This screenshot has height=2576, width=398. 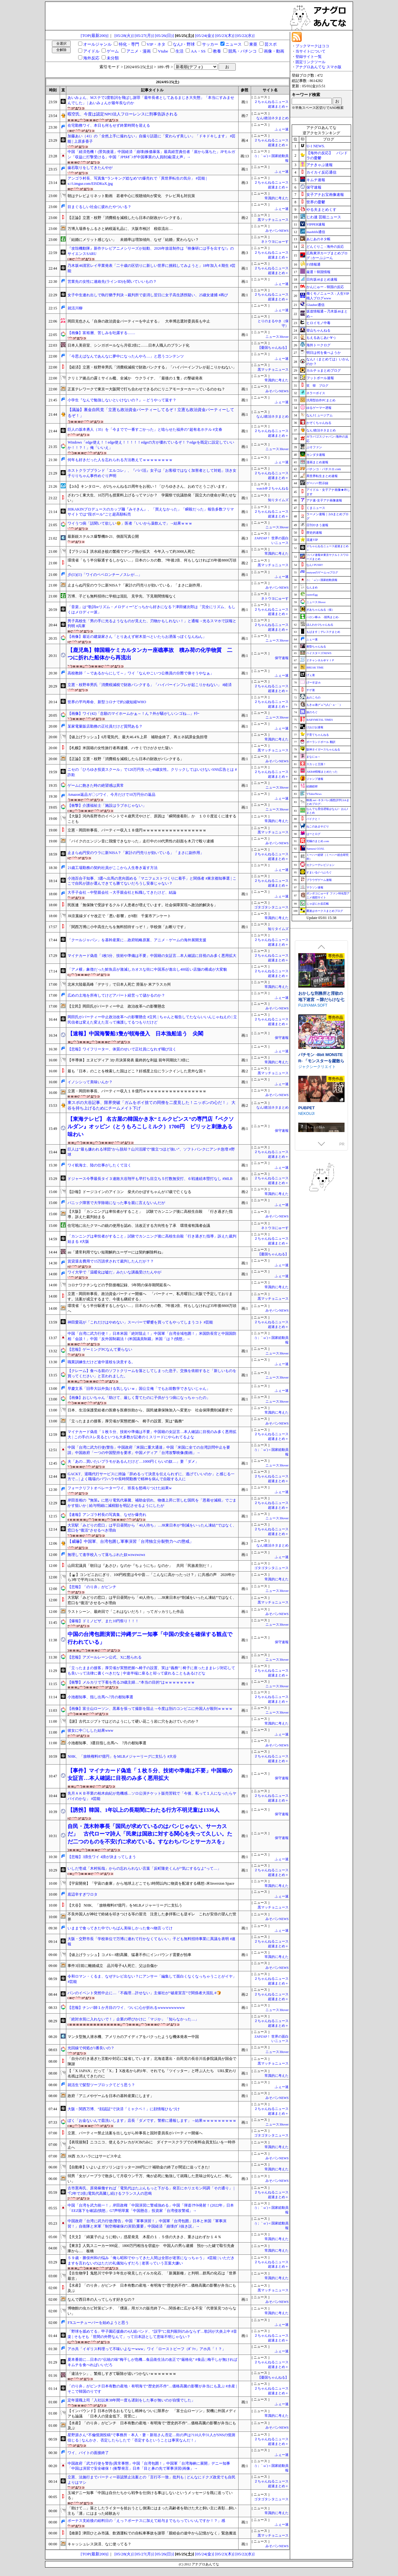 What do you see at coordinates (151, 2191) in the screenshot?
I see `古市憲寿氏、原発稼働すれば「電気代はたぶんもっと下がる」発言にホリエモン同調「その通り」 | "｢2年で2倍｣電気代高騰し続けるフランス人の悲鳴` at bounding box center [151, 2191].